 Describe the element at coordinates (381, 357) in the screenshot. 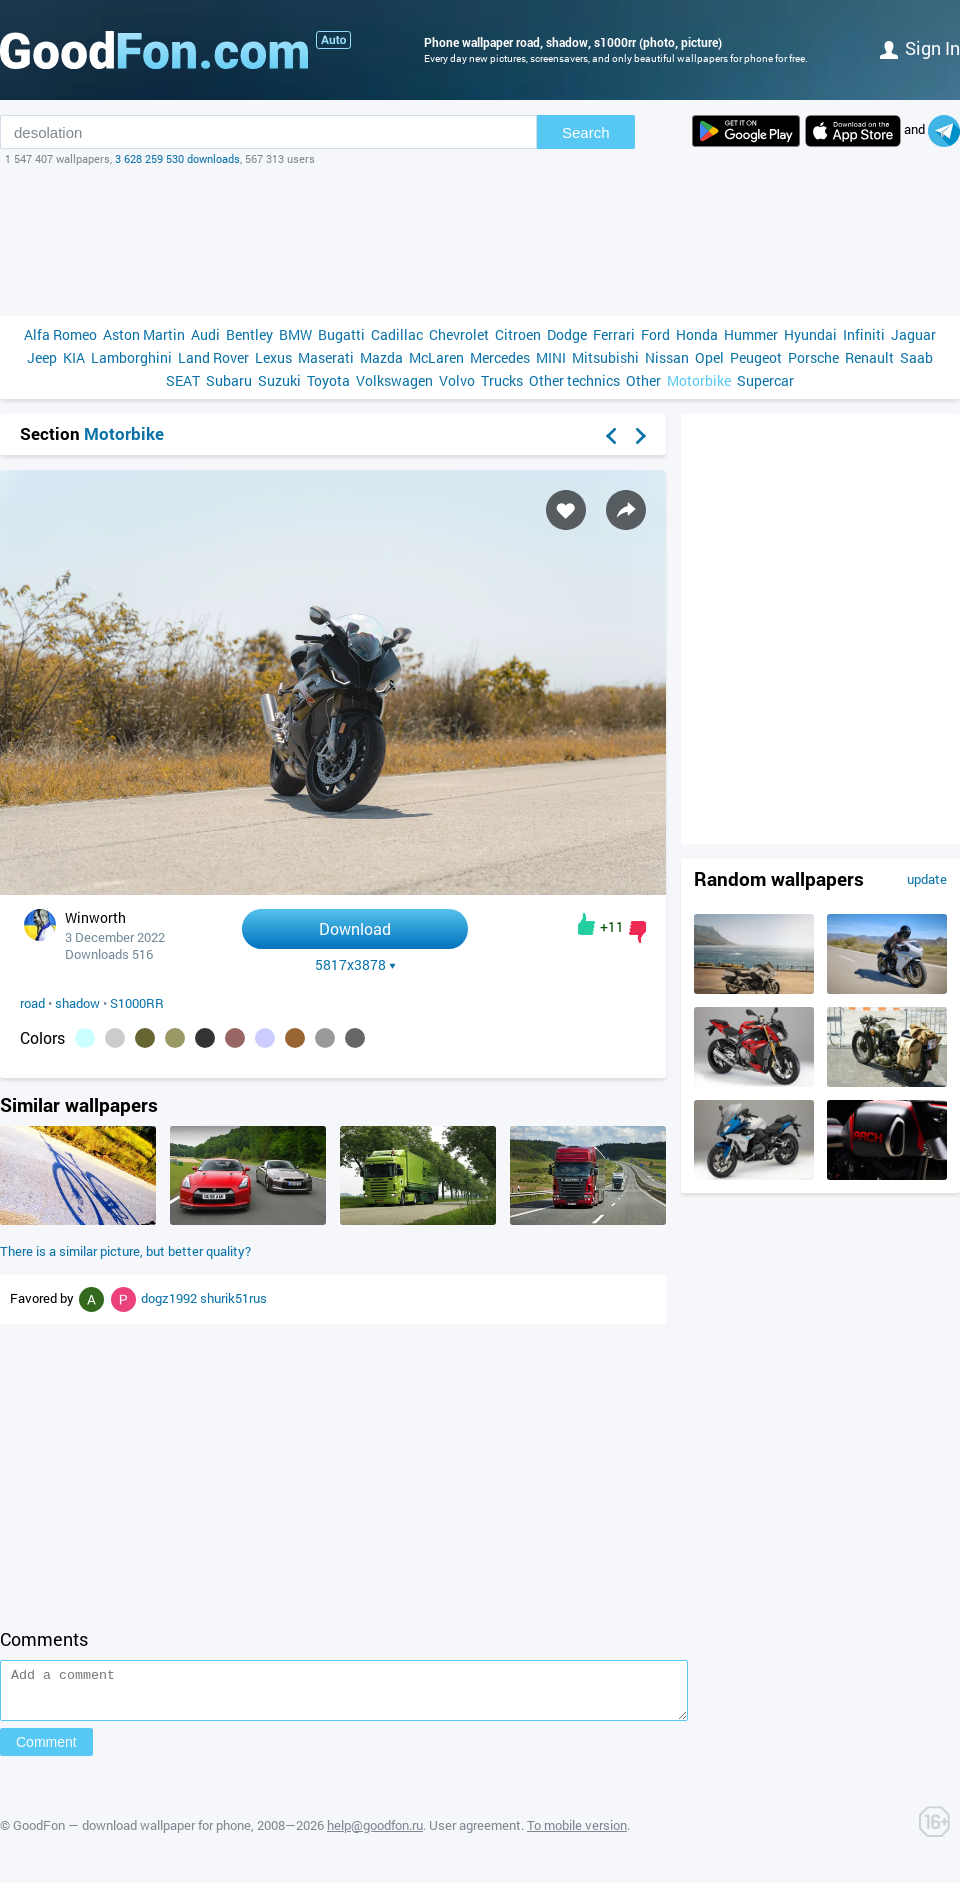

I see `Mazda` at that location.